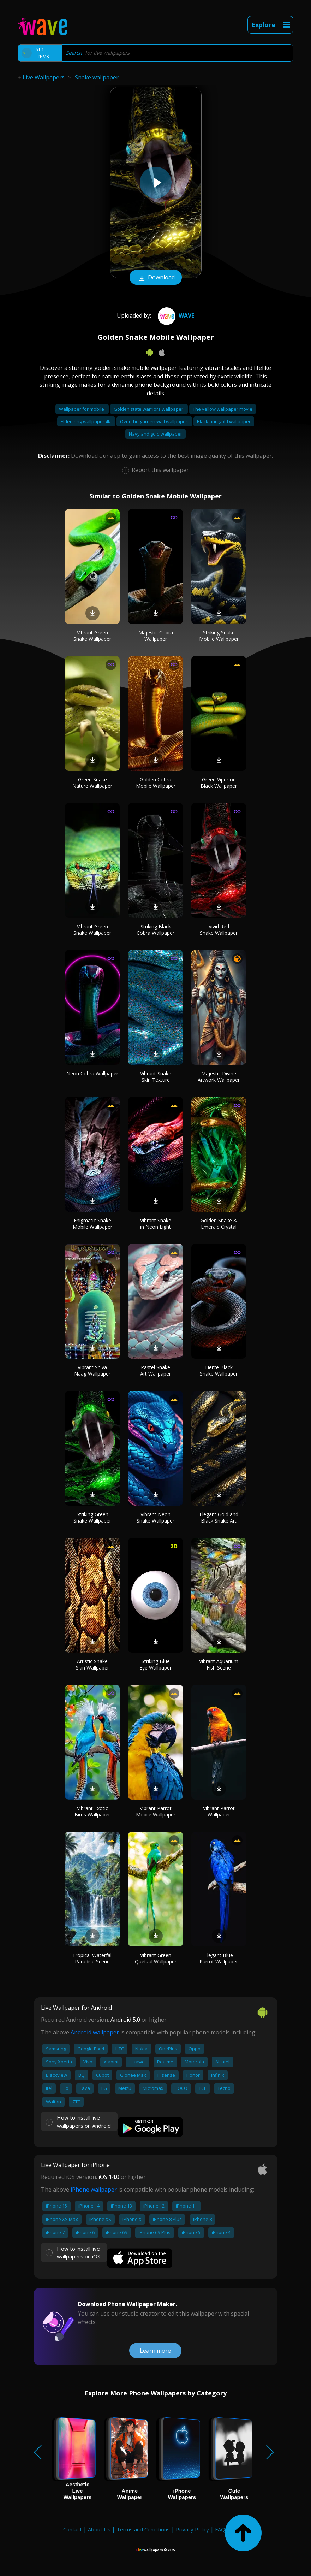 This screenshot has height=2576, width=311. I want to click on Fierce Black Snake Wallpaper, so click(219, 1370).